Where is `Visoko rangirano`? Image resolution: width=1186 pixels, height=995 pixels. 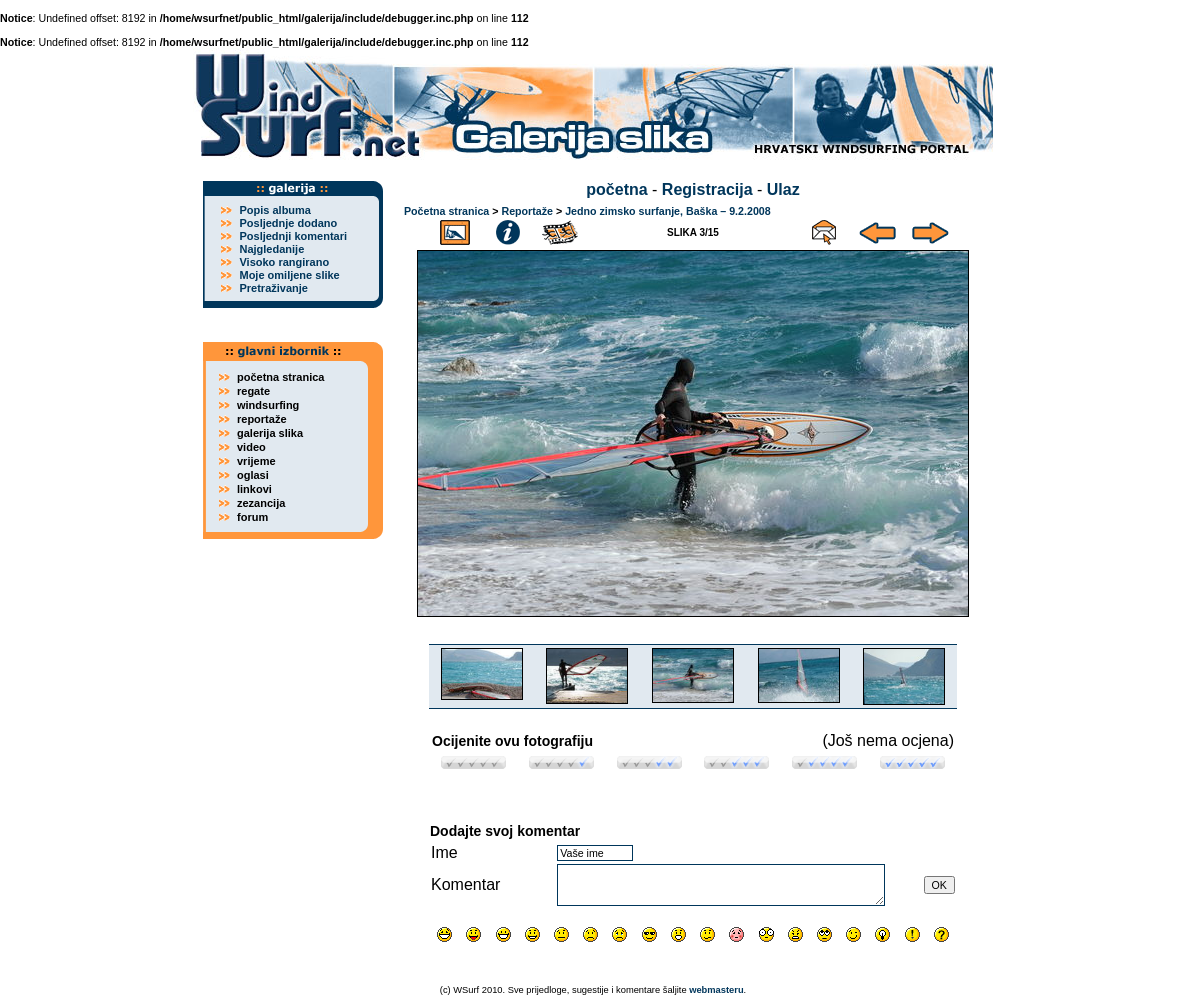 Visoko rangirano is located at coordinates (284, 262).